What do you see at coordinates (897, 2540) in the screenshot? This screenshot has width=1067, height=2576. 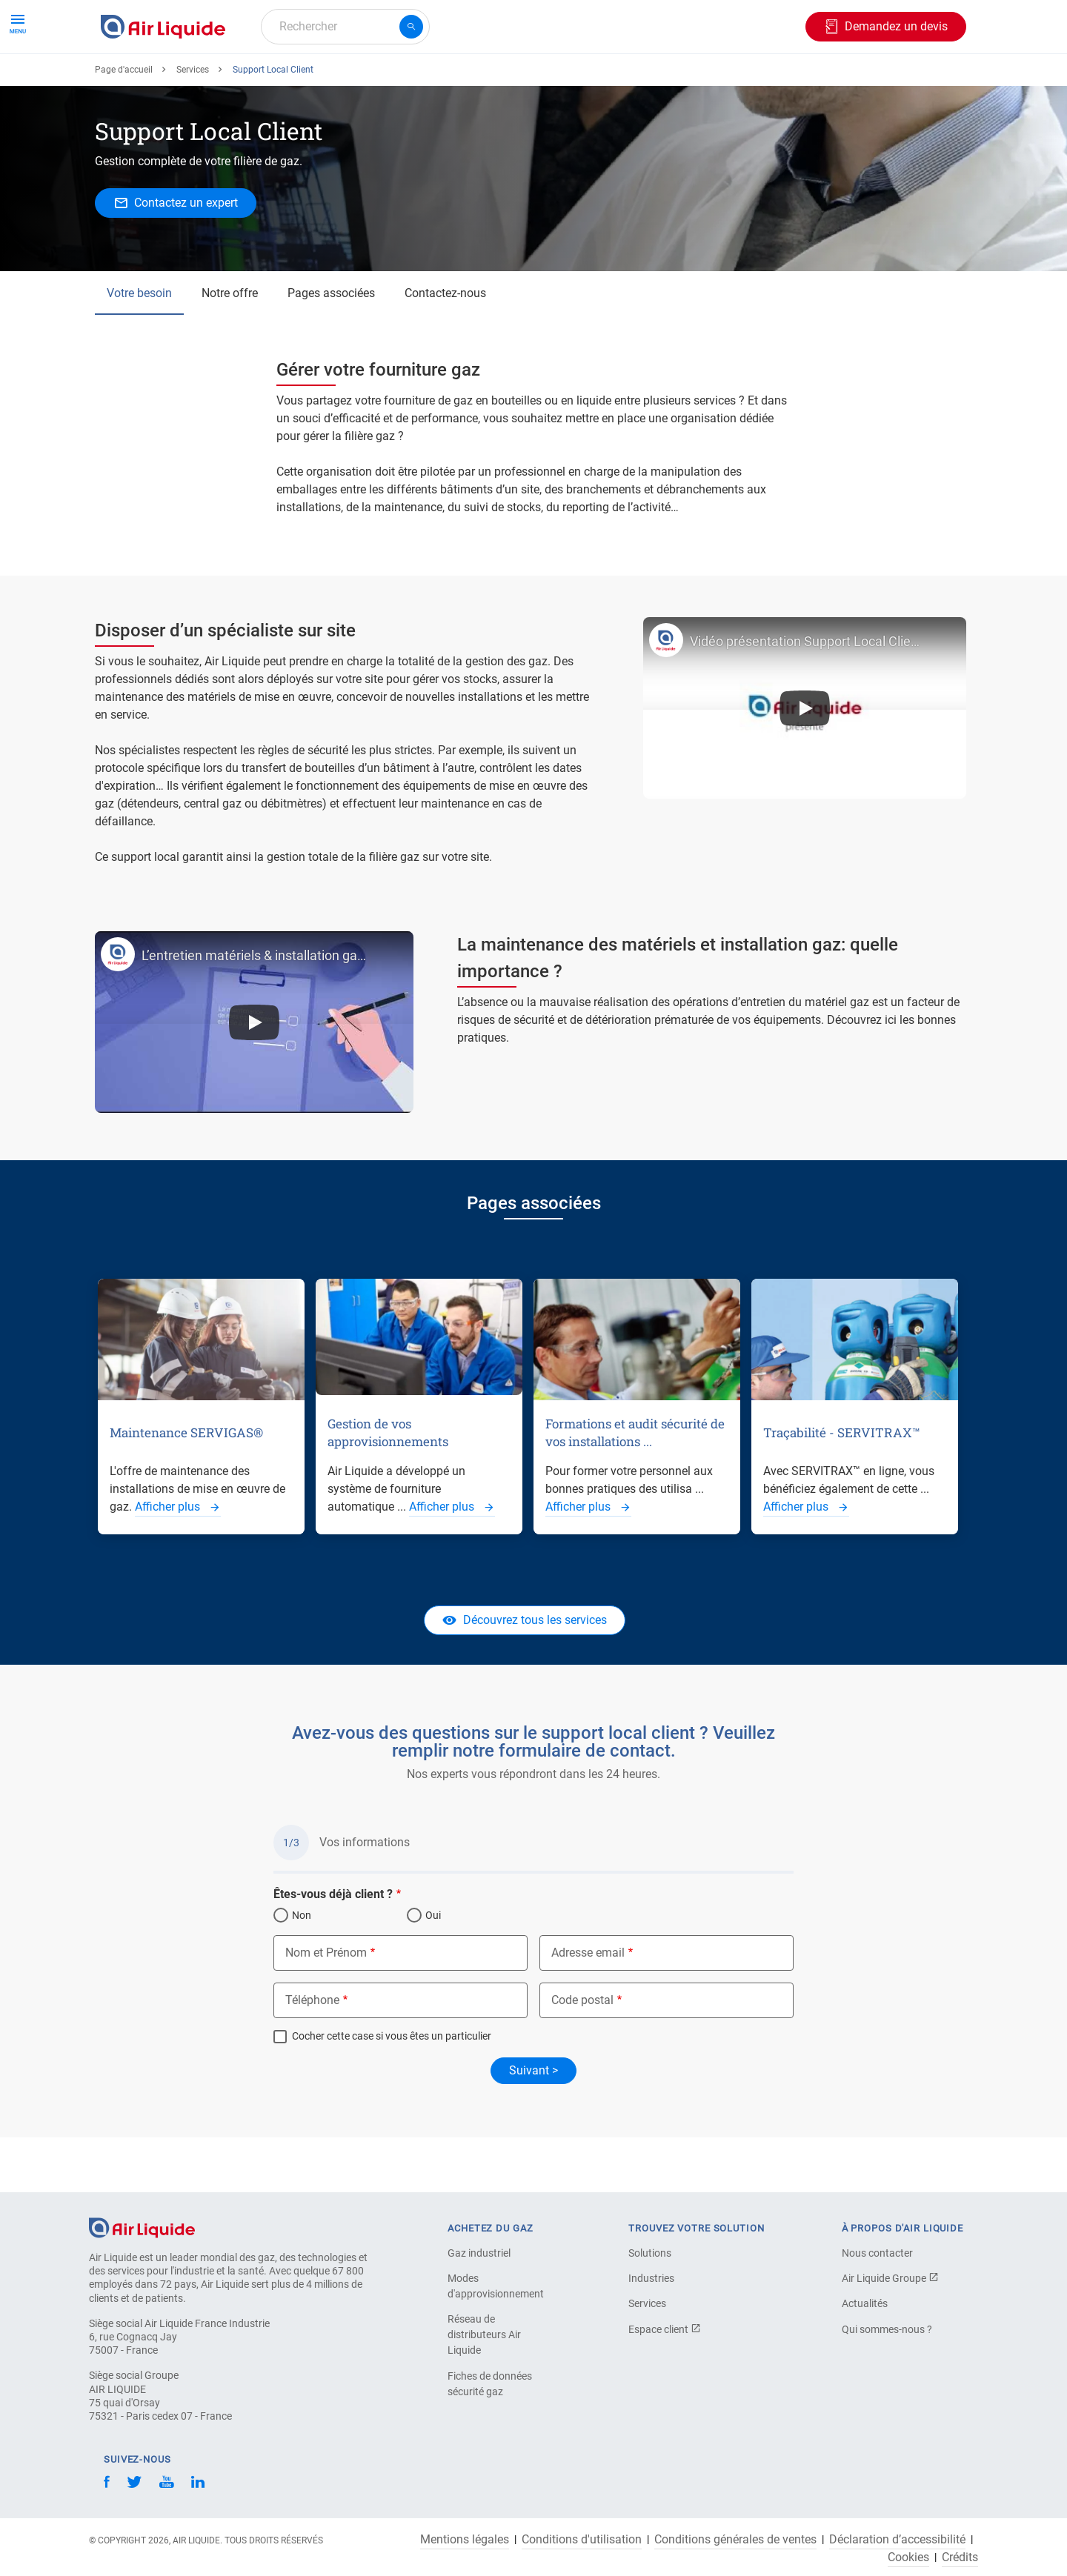 I see `Déclaration d’accessibilité` at bounding box center [897, 2540].